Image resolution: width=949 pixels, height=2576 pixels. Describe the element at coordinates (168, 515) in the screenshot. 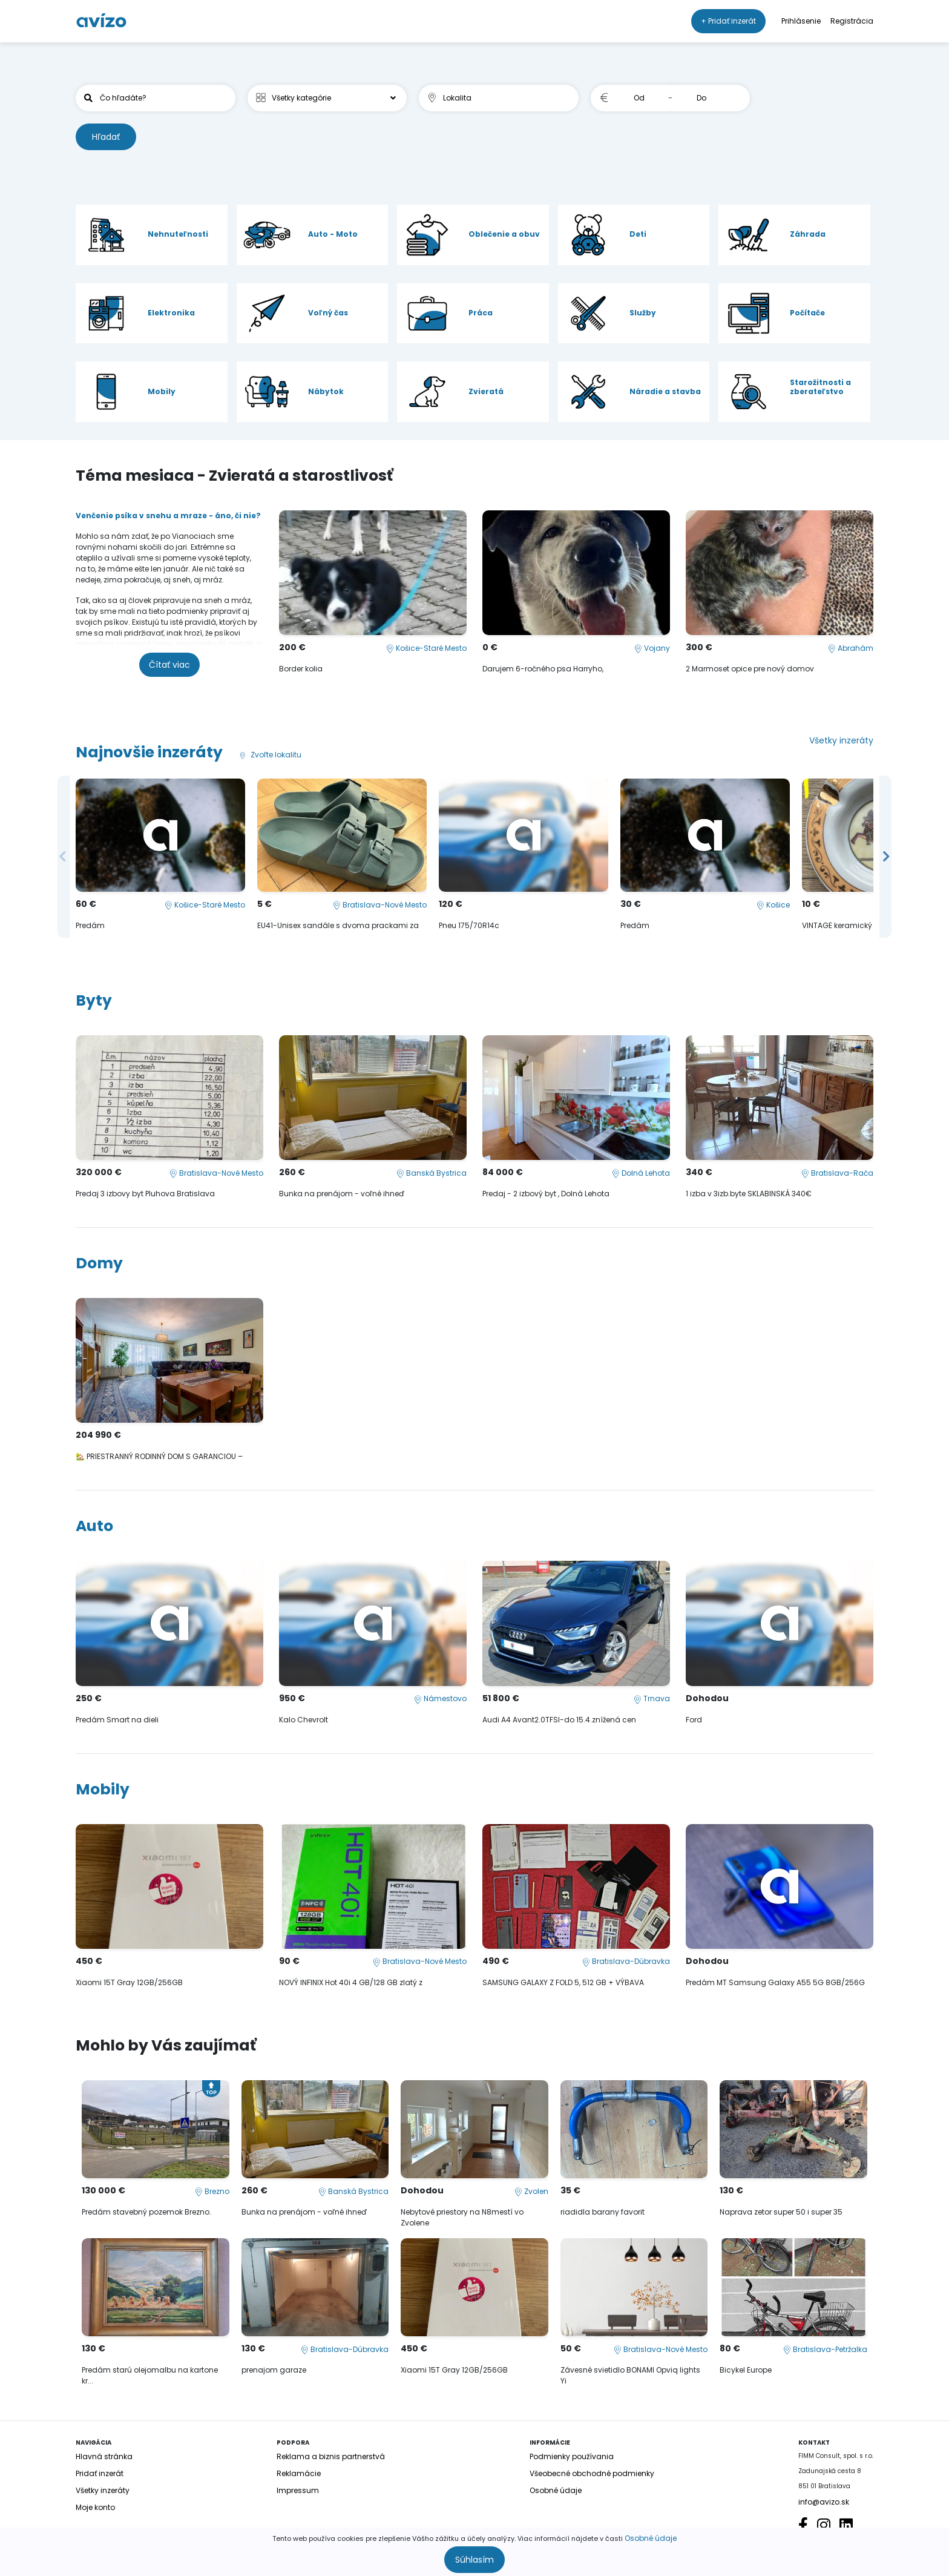

I see `Venčenie psíka v snehu a mraze - áno, či nie?` at that location.